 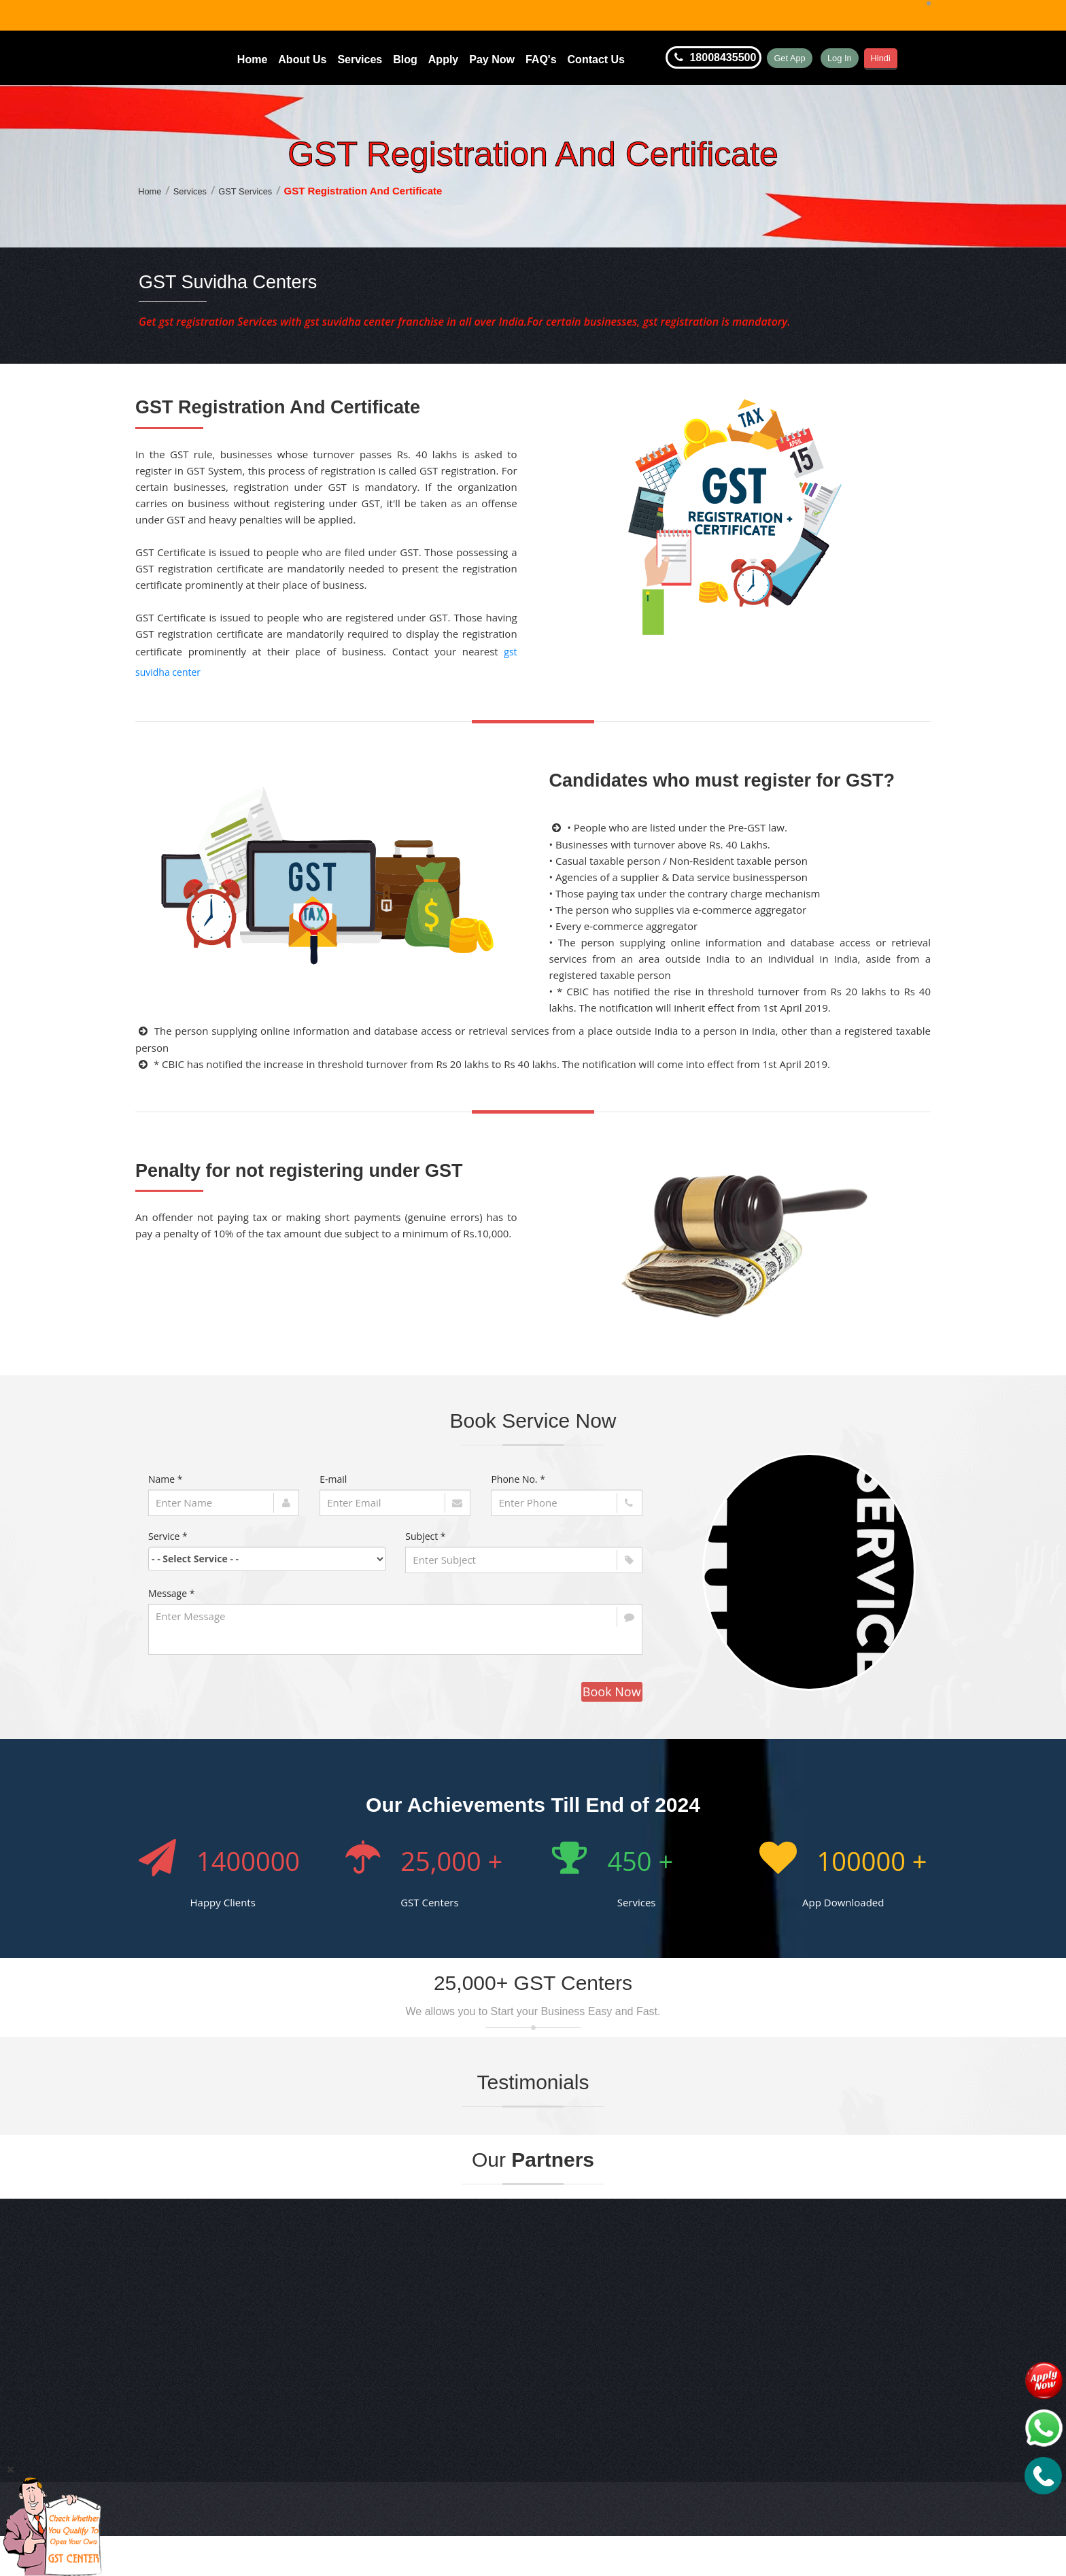 I want to click on 18008435500, so click(x=713, y=58).